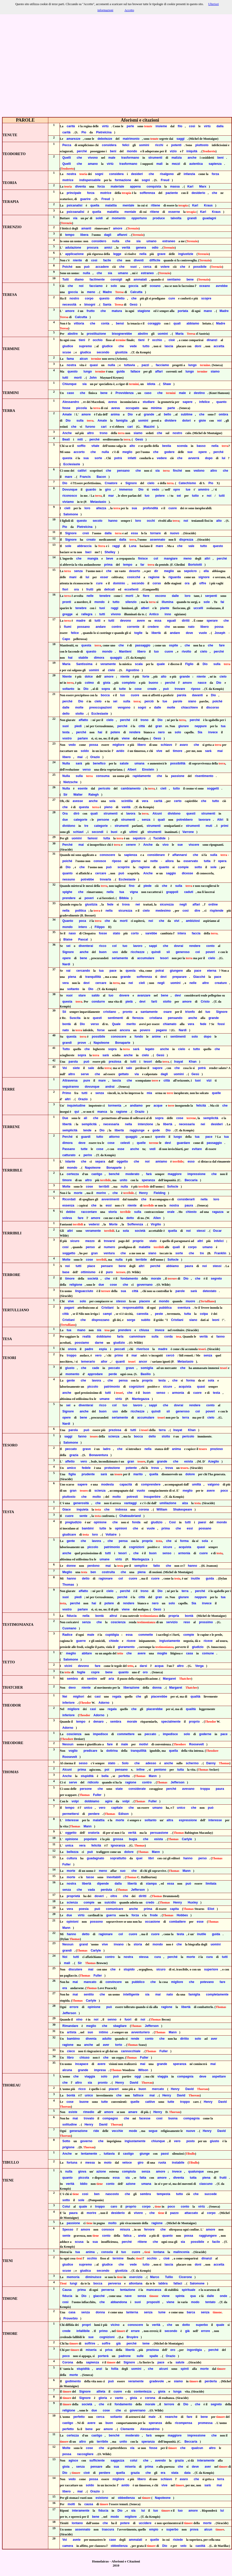  What do you see at coordinates (192, 701) in the screenshot?
I see `siano` at bounding box center [192, 701].